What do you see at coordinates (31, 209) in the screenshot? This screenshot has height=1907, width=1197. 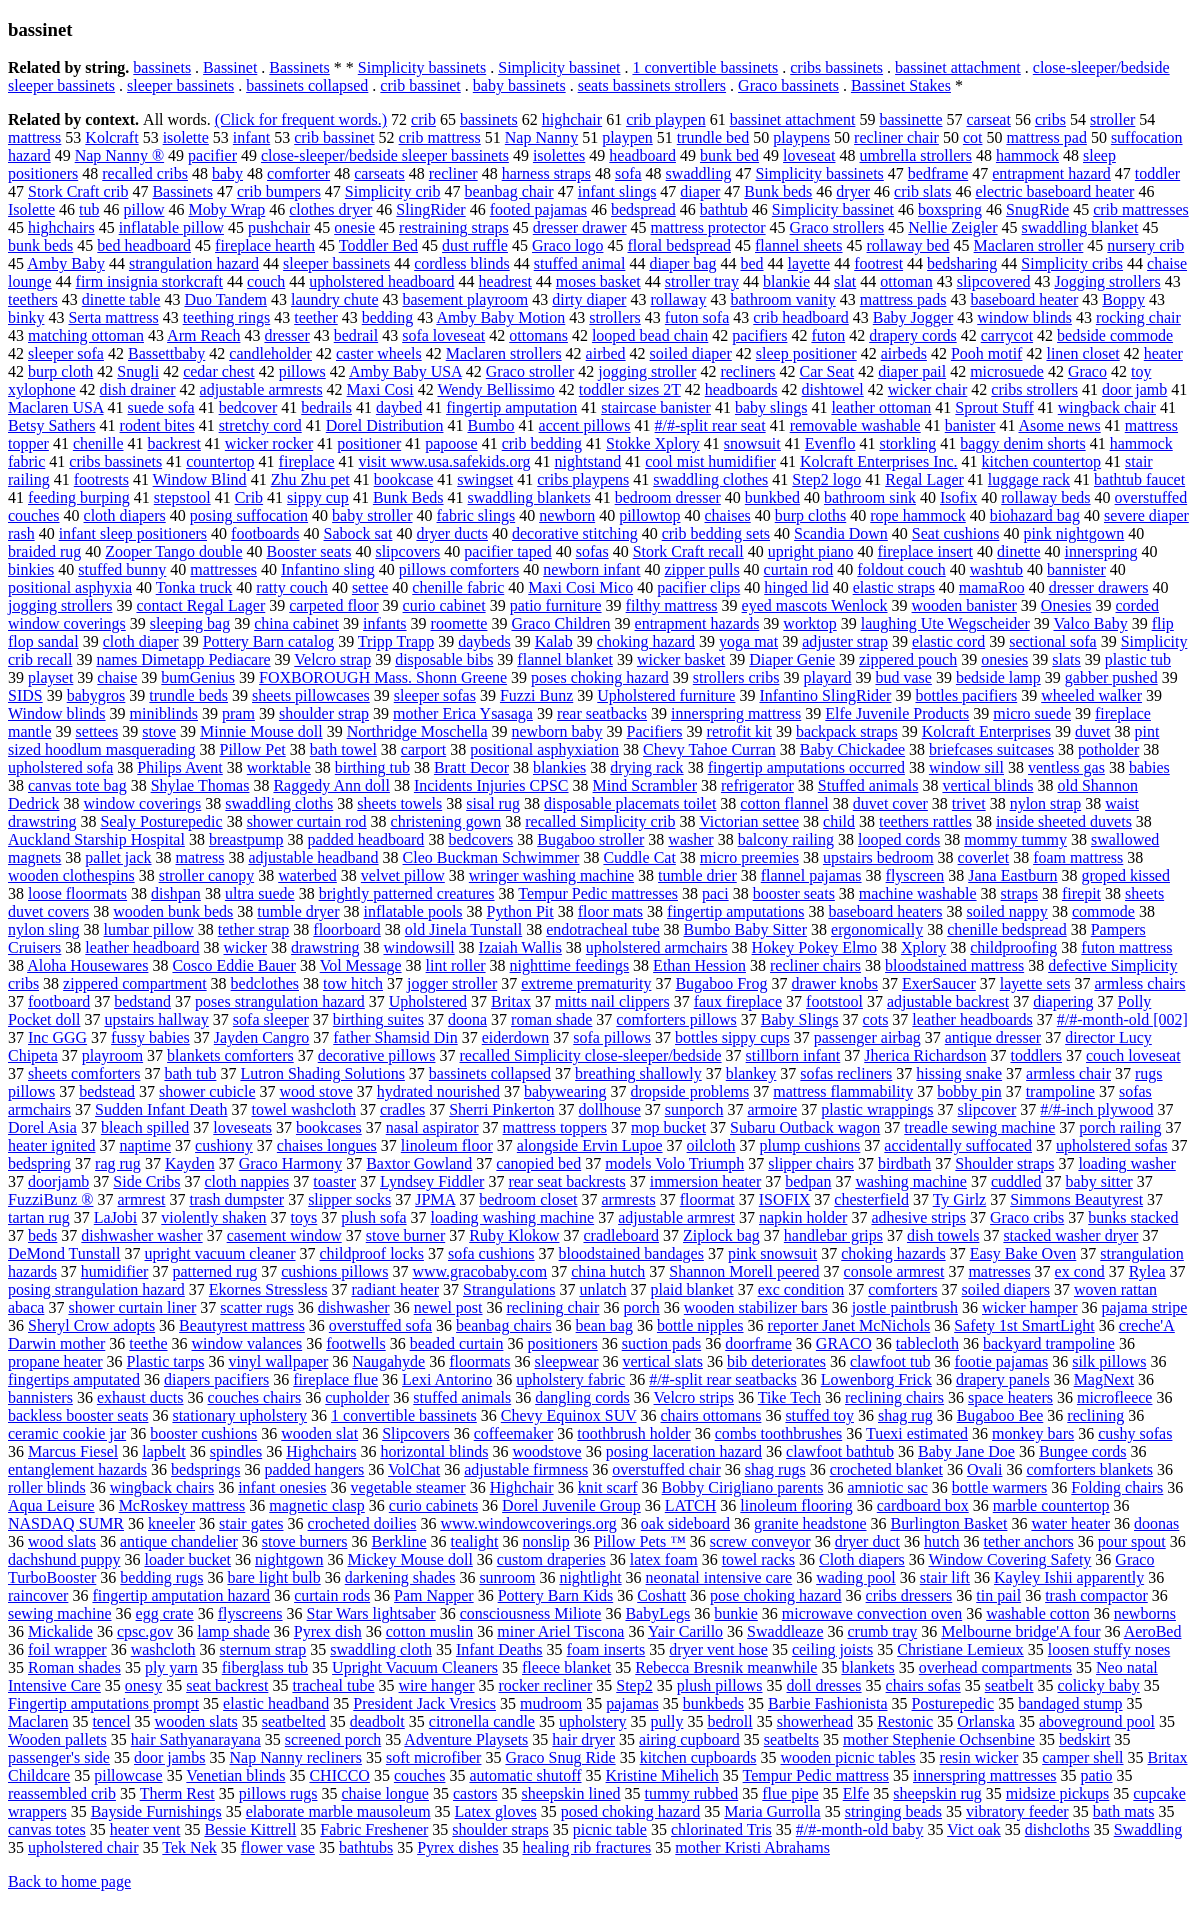 I see `Isolette` at bounding box center [31, 209].